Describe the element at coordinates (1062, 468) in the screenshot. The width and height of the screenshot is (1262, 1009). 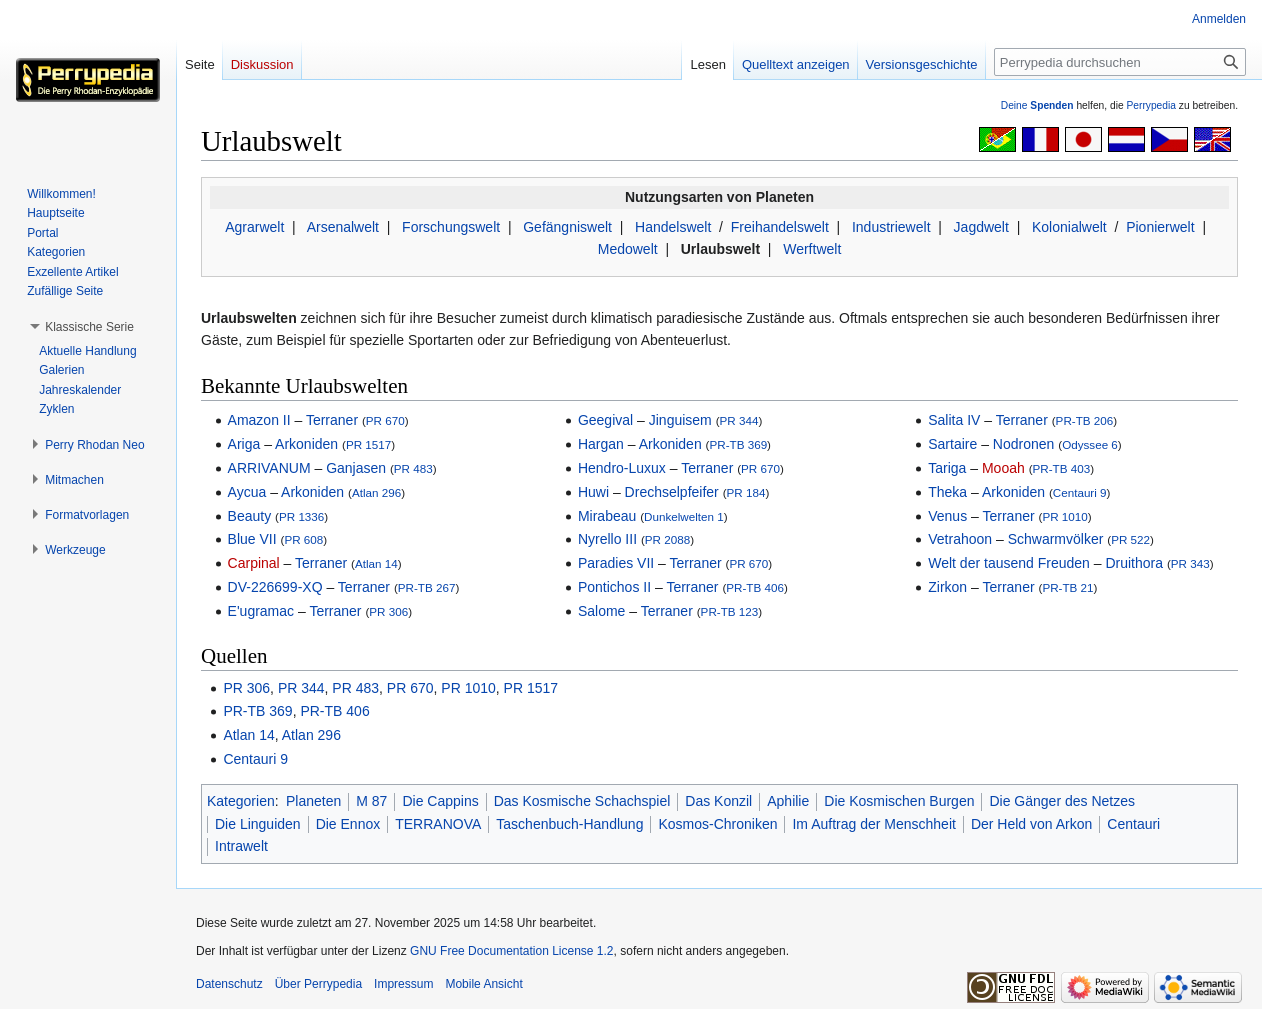
I see `PR-TB 403` at that location.